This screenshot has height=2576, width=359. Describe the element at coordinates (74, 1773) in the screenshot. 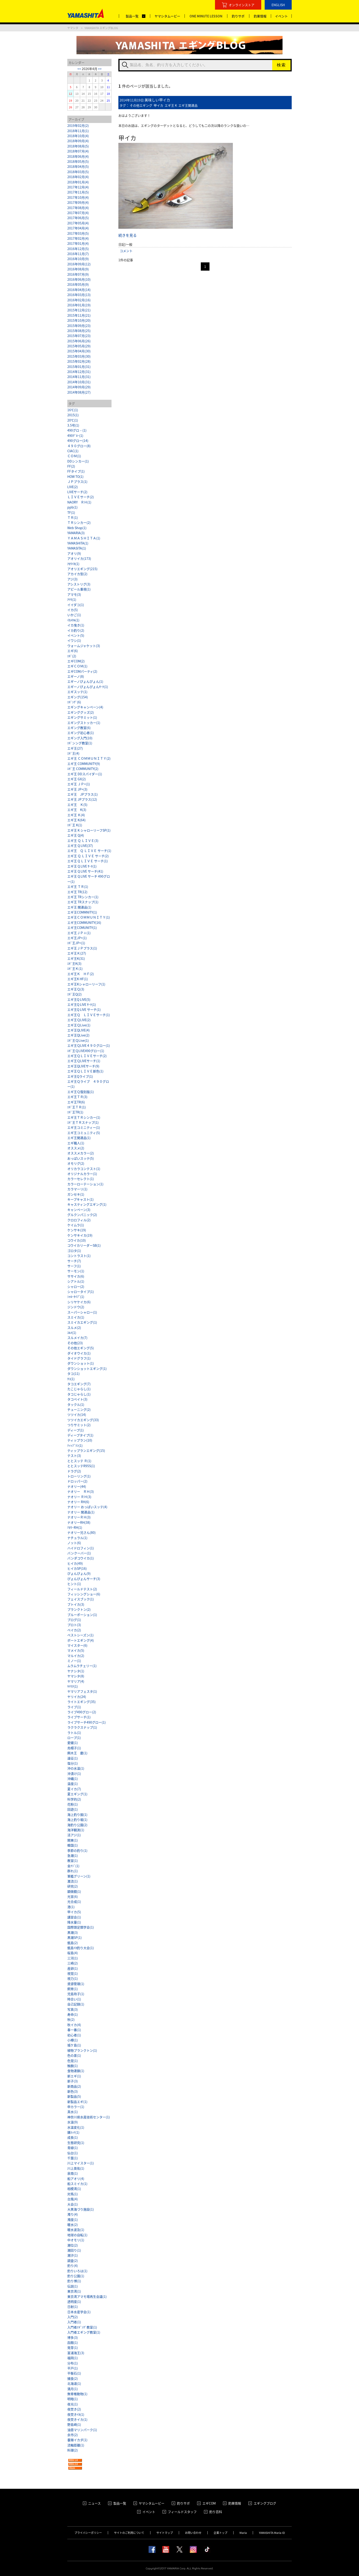

I see `沖漬け(1)` at that location.